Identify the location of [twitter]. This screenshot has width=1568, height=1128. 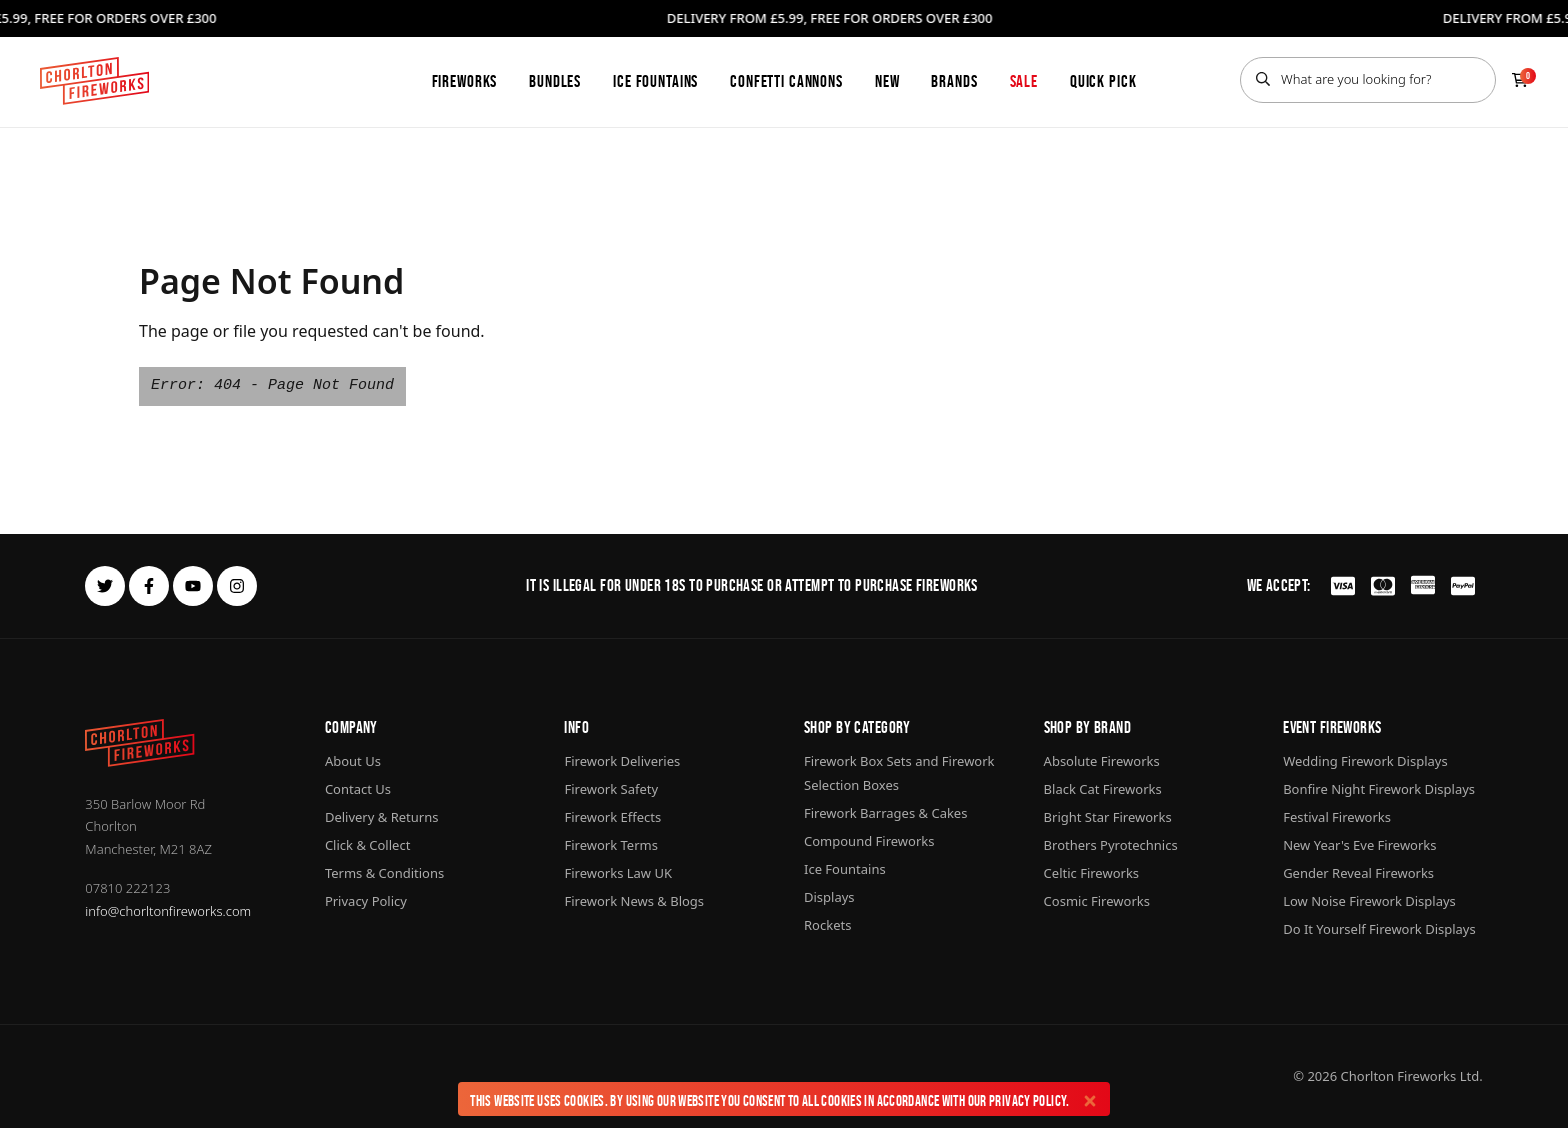
(105, 586).